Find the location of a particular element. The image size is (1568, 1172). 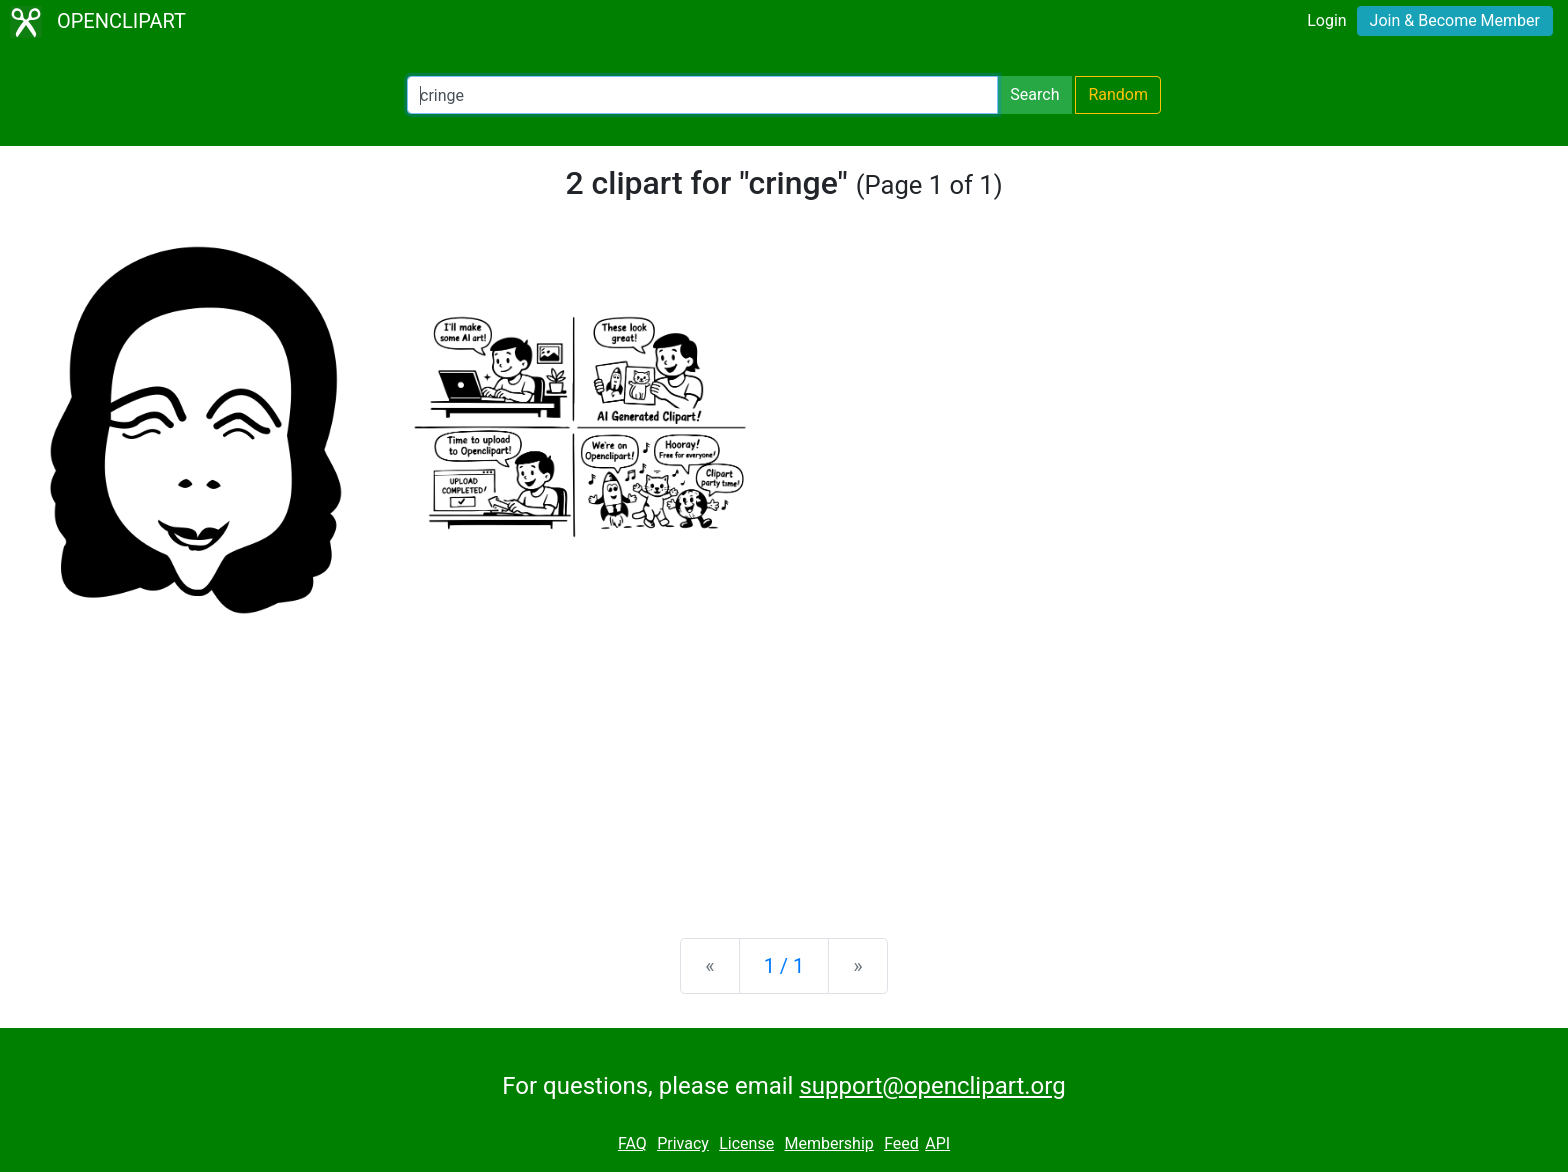

Search is located at coordinates (1034, 94).